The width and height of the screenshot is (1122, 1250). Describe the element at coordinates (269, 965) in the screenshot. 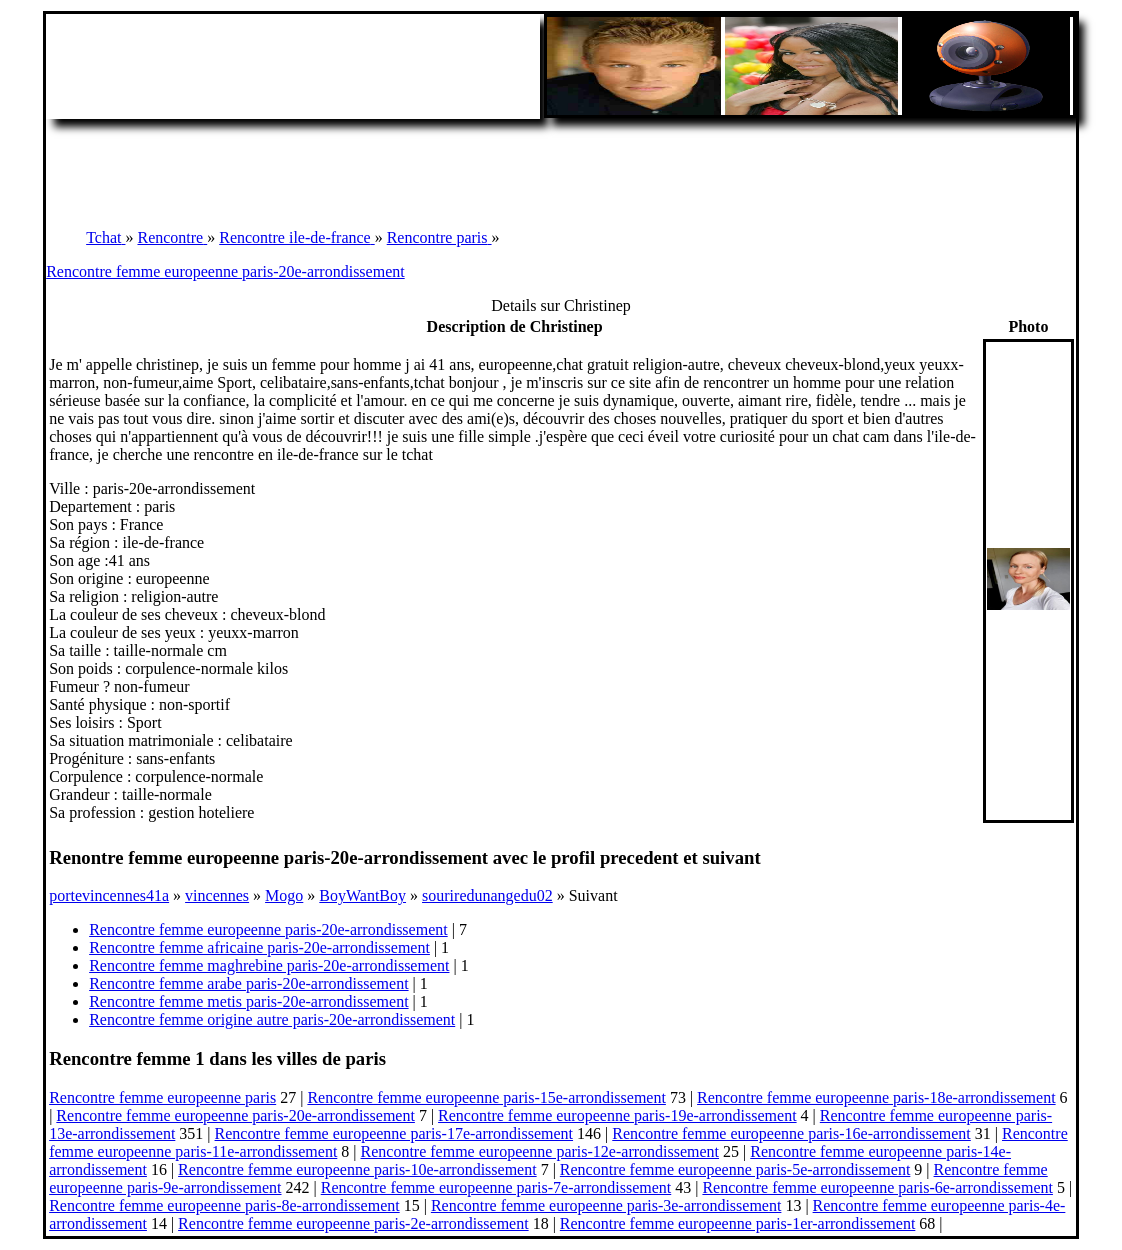

I see `Rencontre femme maghrebine paris-20e-arrondissement` at that location.